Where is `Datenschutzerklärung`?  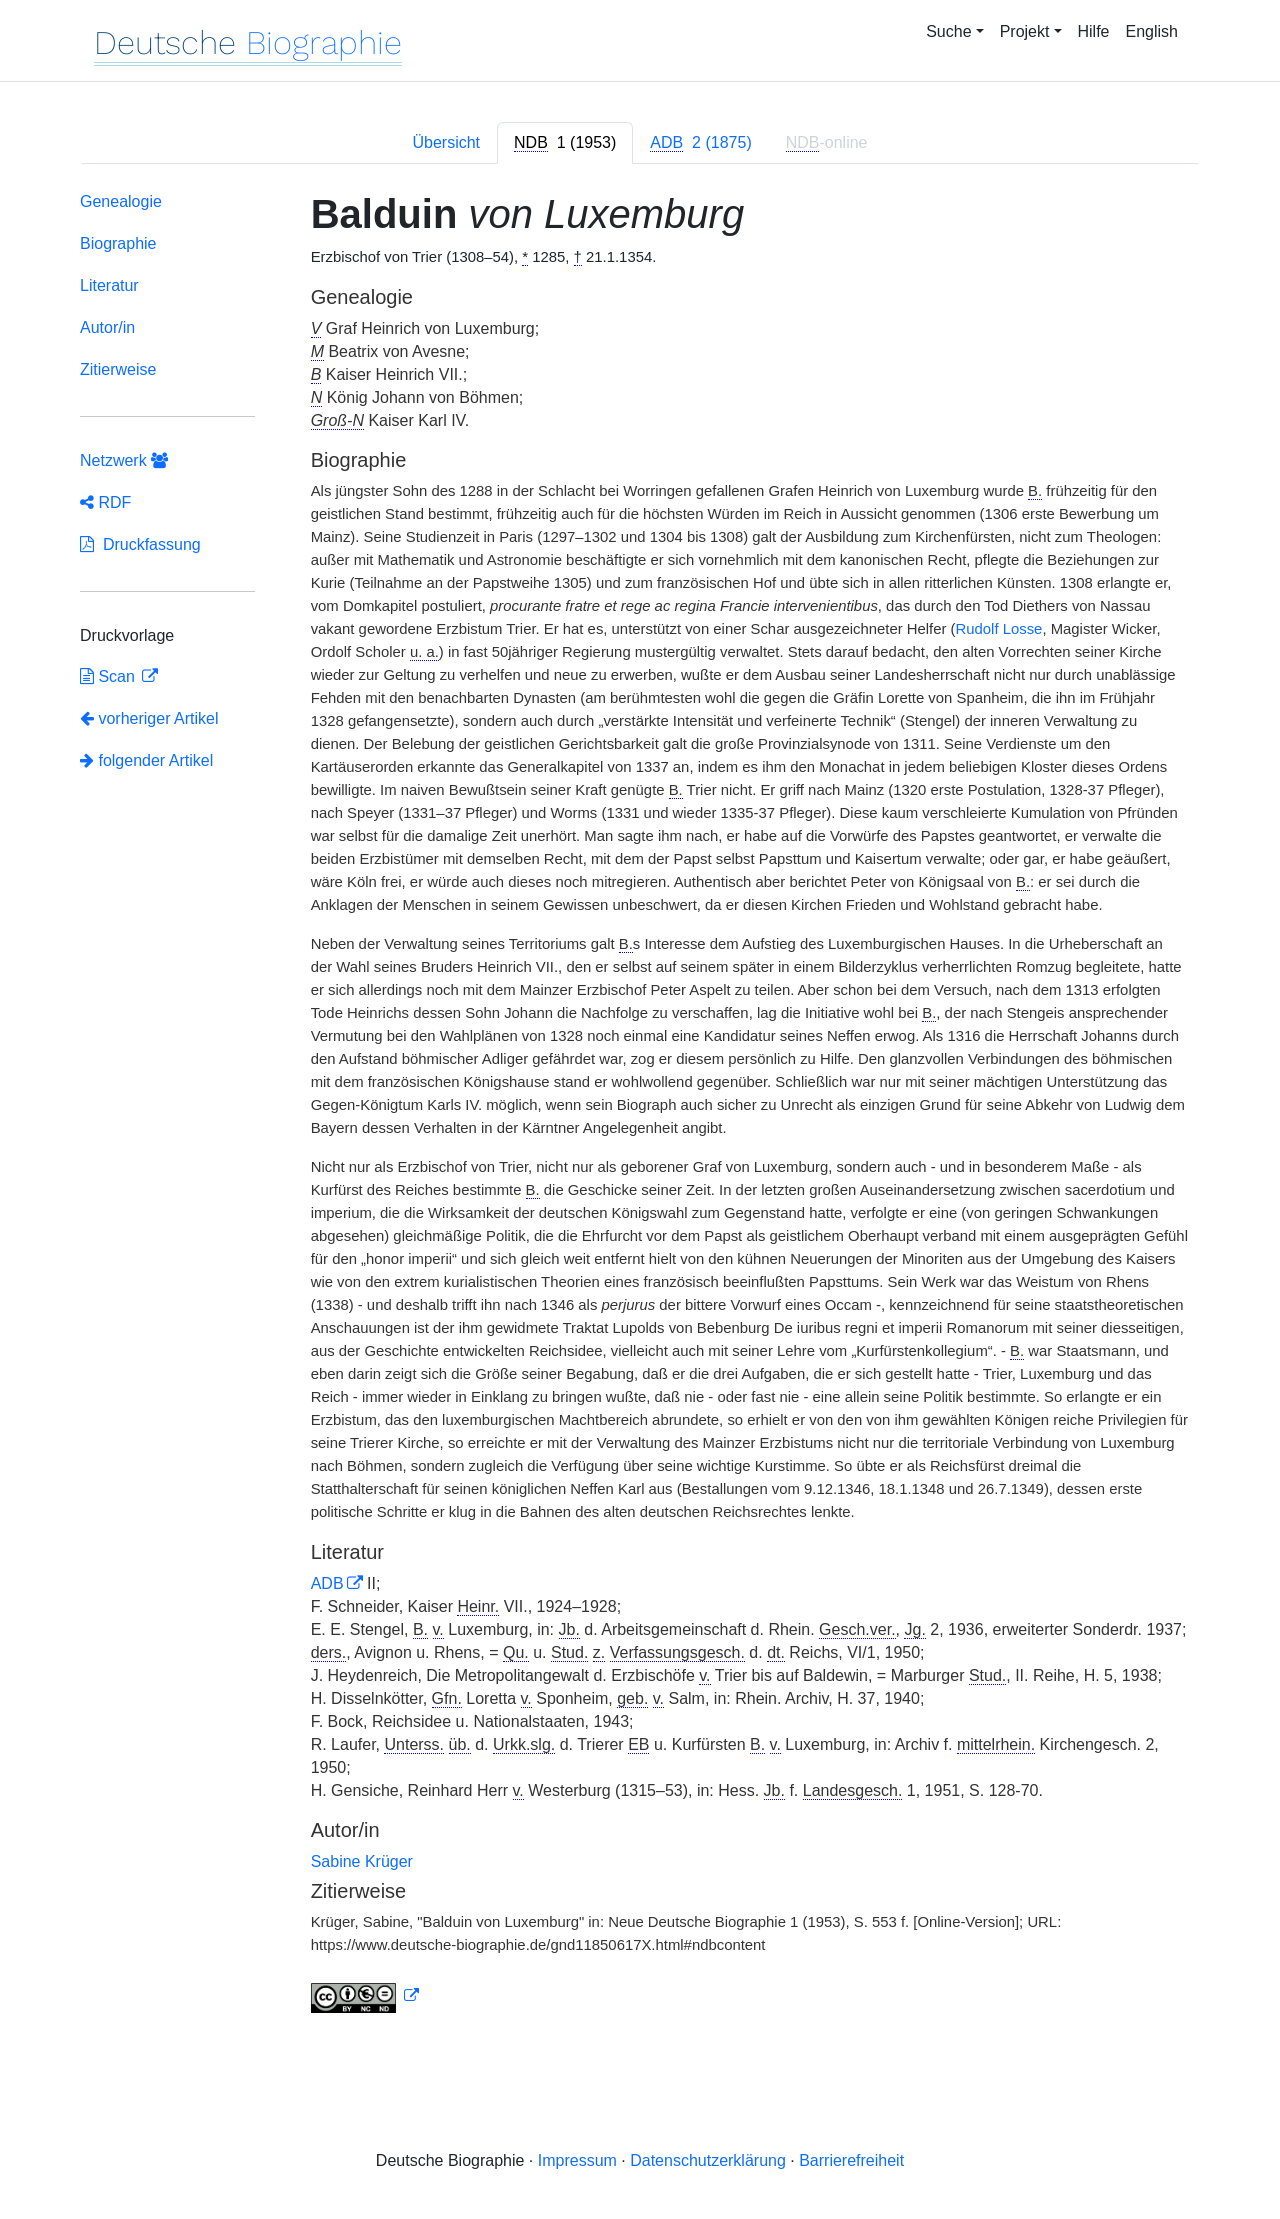
Datenschutzerklärung is located at coordinates (708, 2160).